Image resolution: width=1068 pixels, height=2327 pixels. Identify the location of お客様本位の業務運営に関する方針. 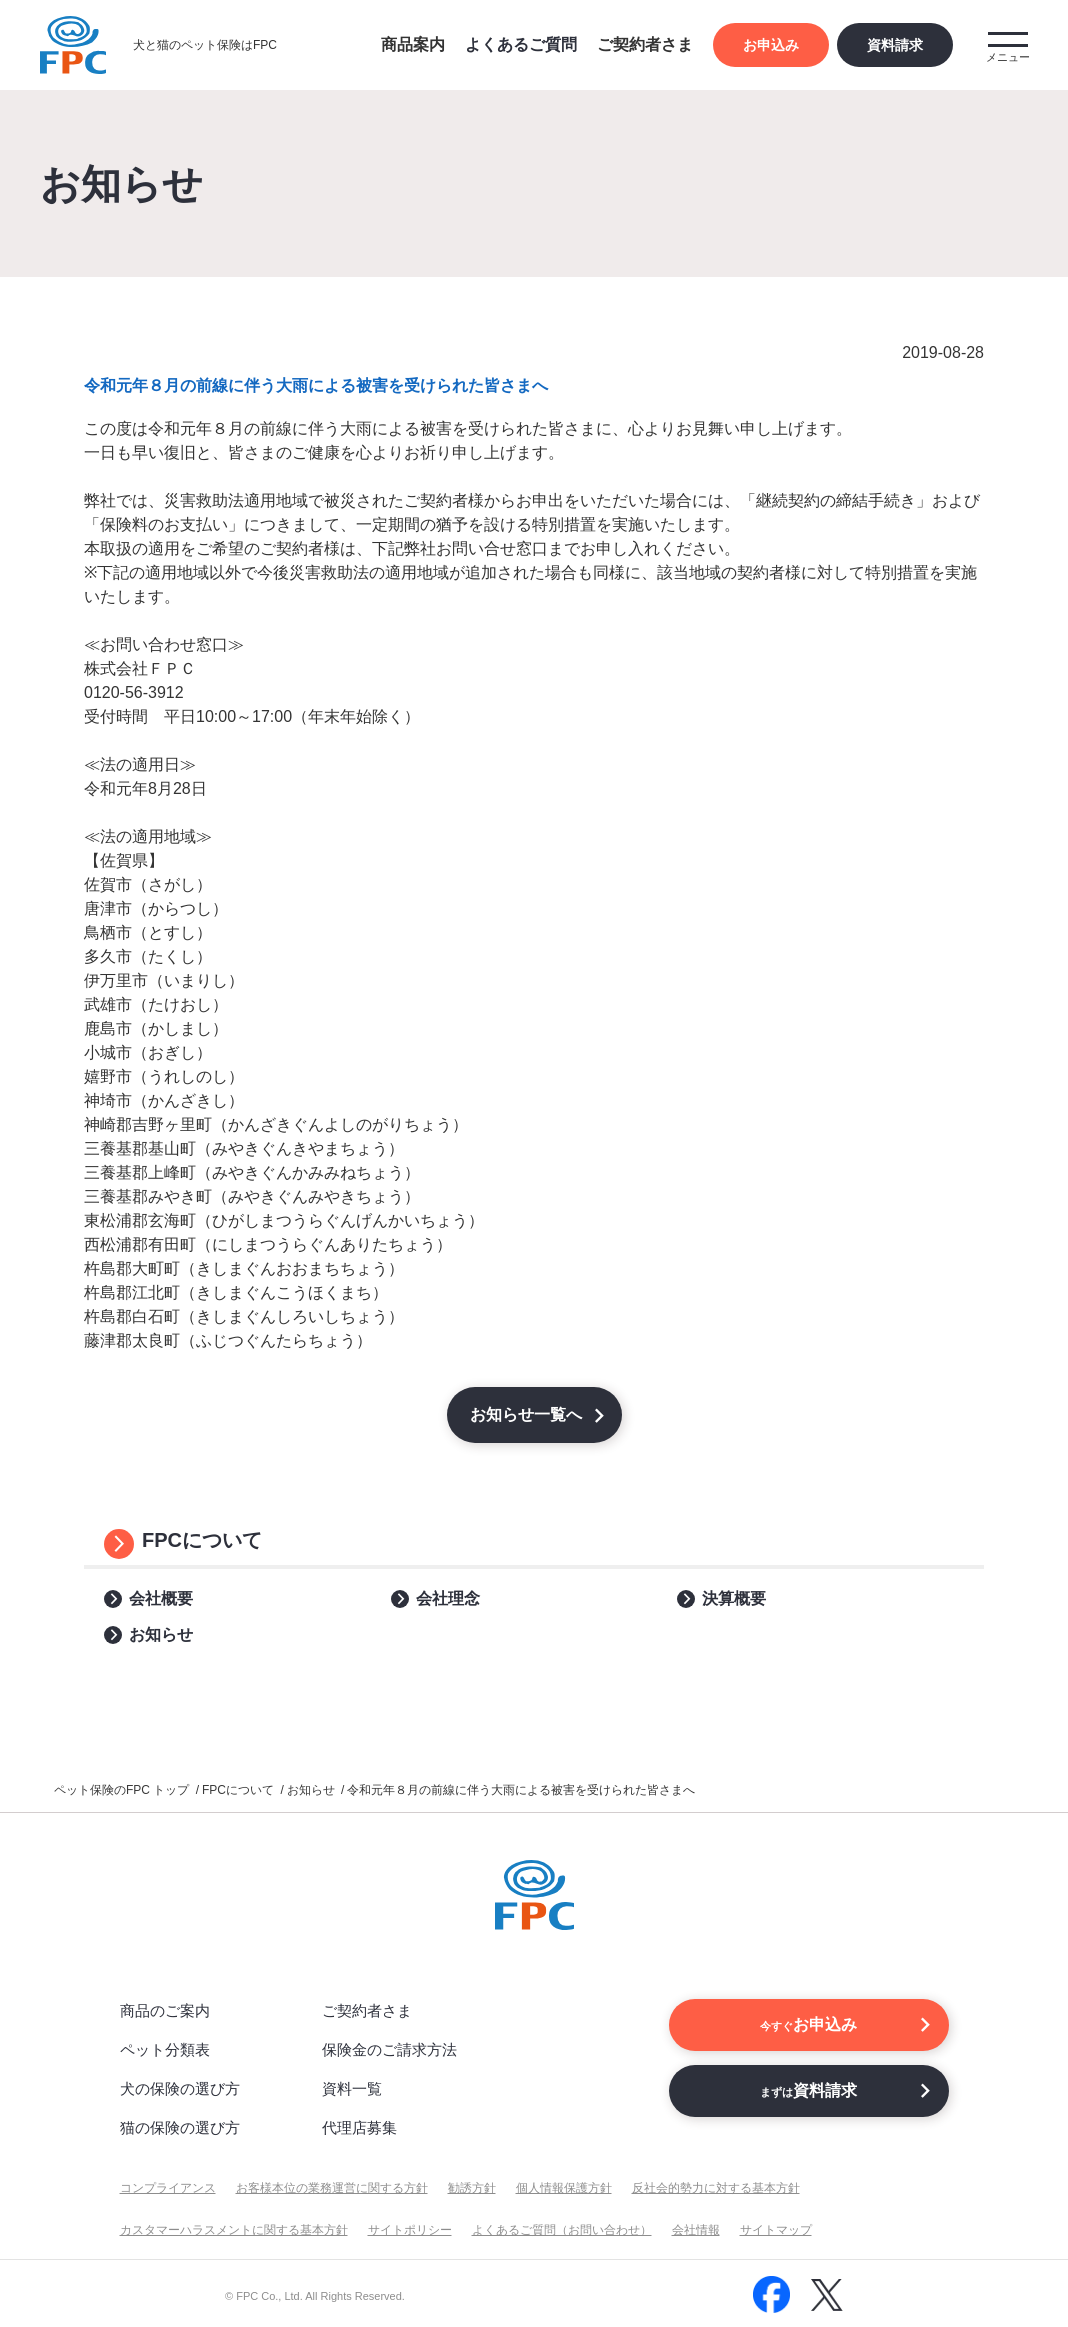
(332, 2188).